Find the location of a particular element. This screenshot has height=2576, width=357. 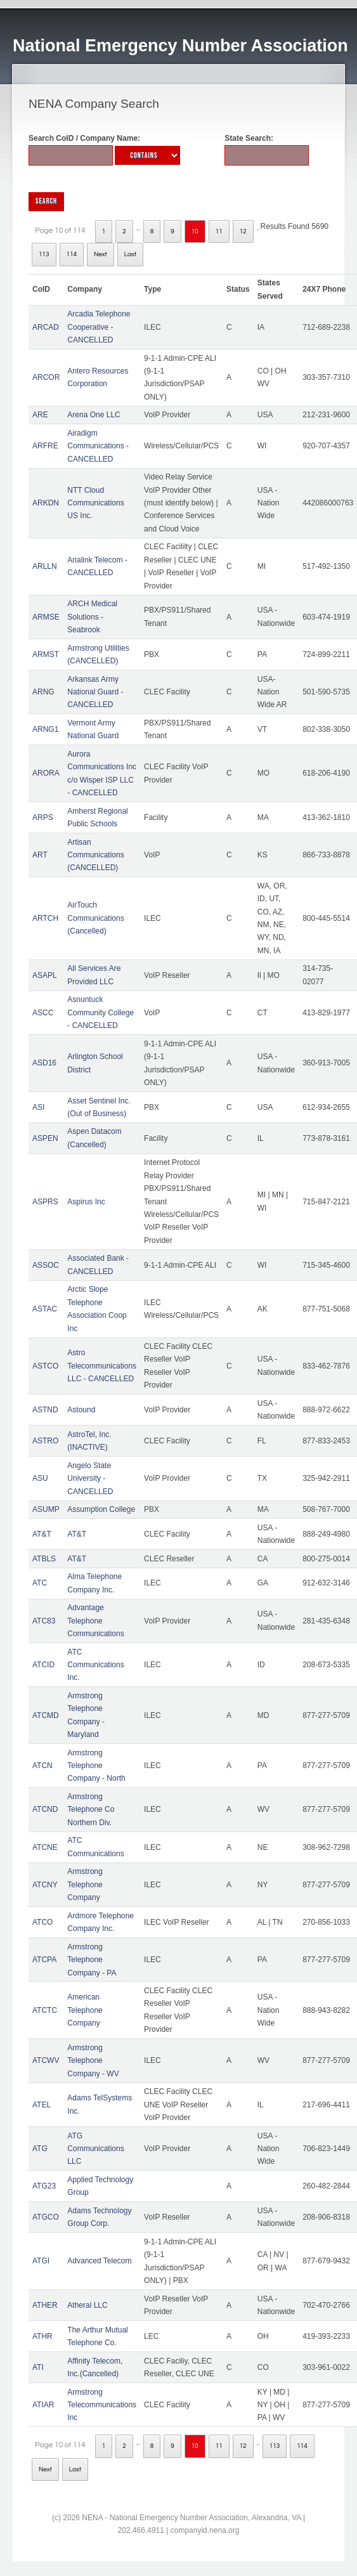

ARE is located at coordinates (40, 414).